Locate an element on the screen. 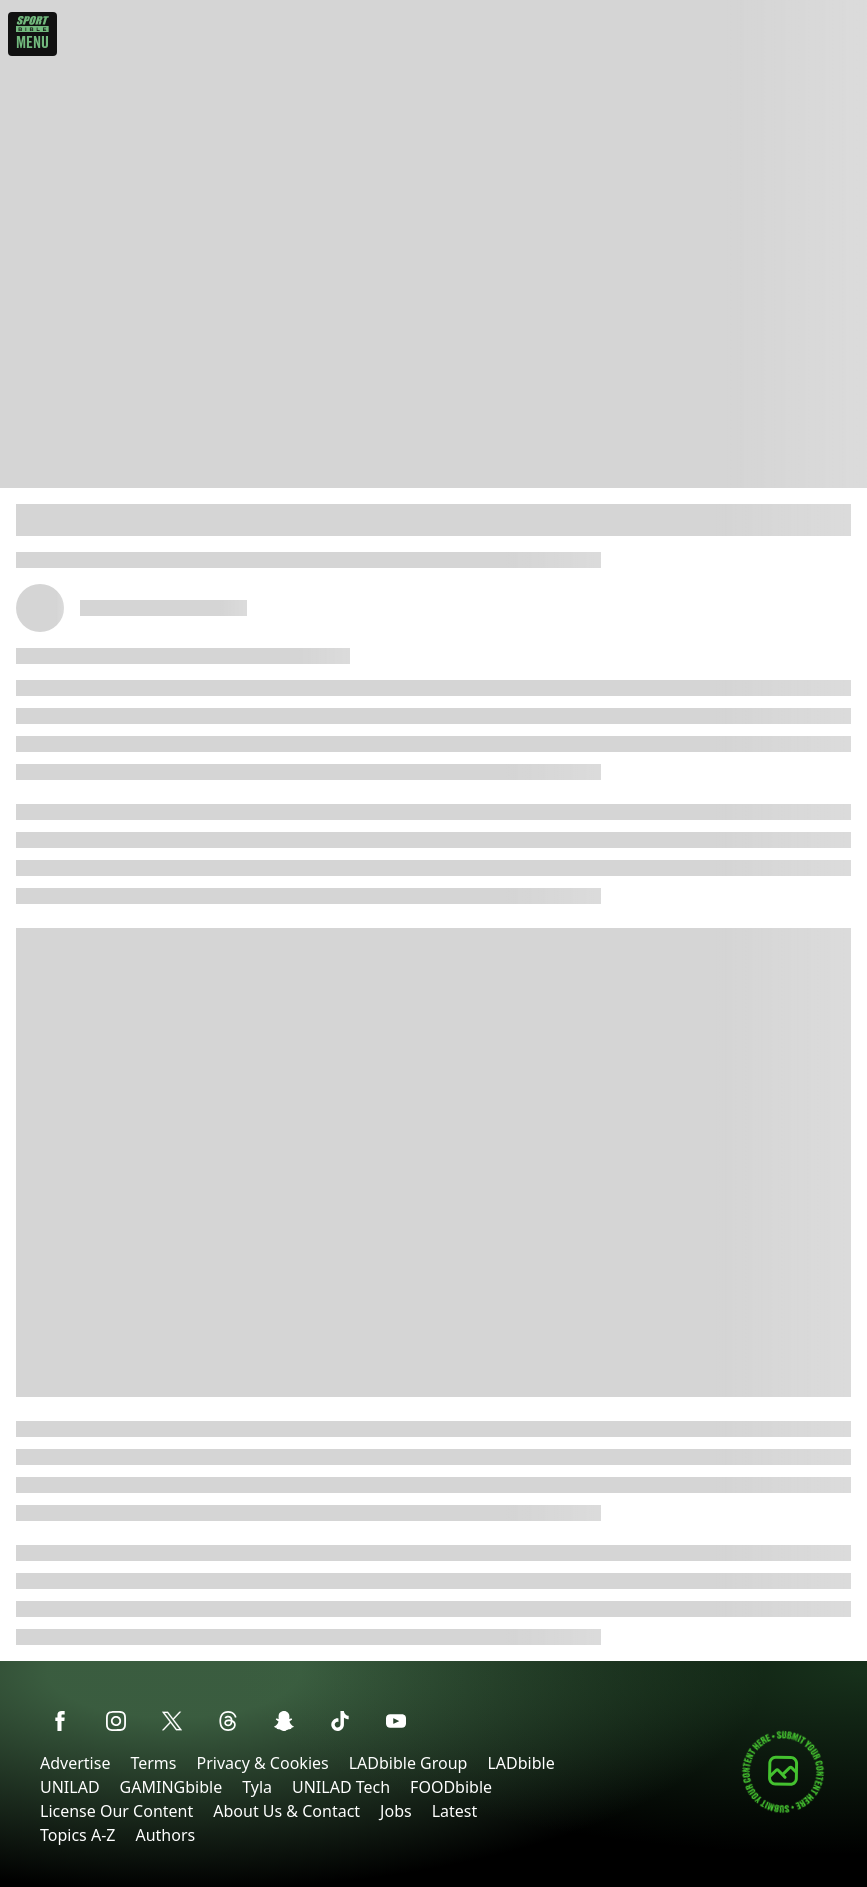  About Us & Contact is located at coordinates (286, 1811).